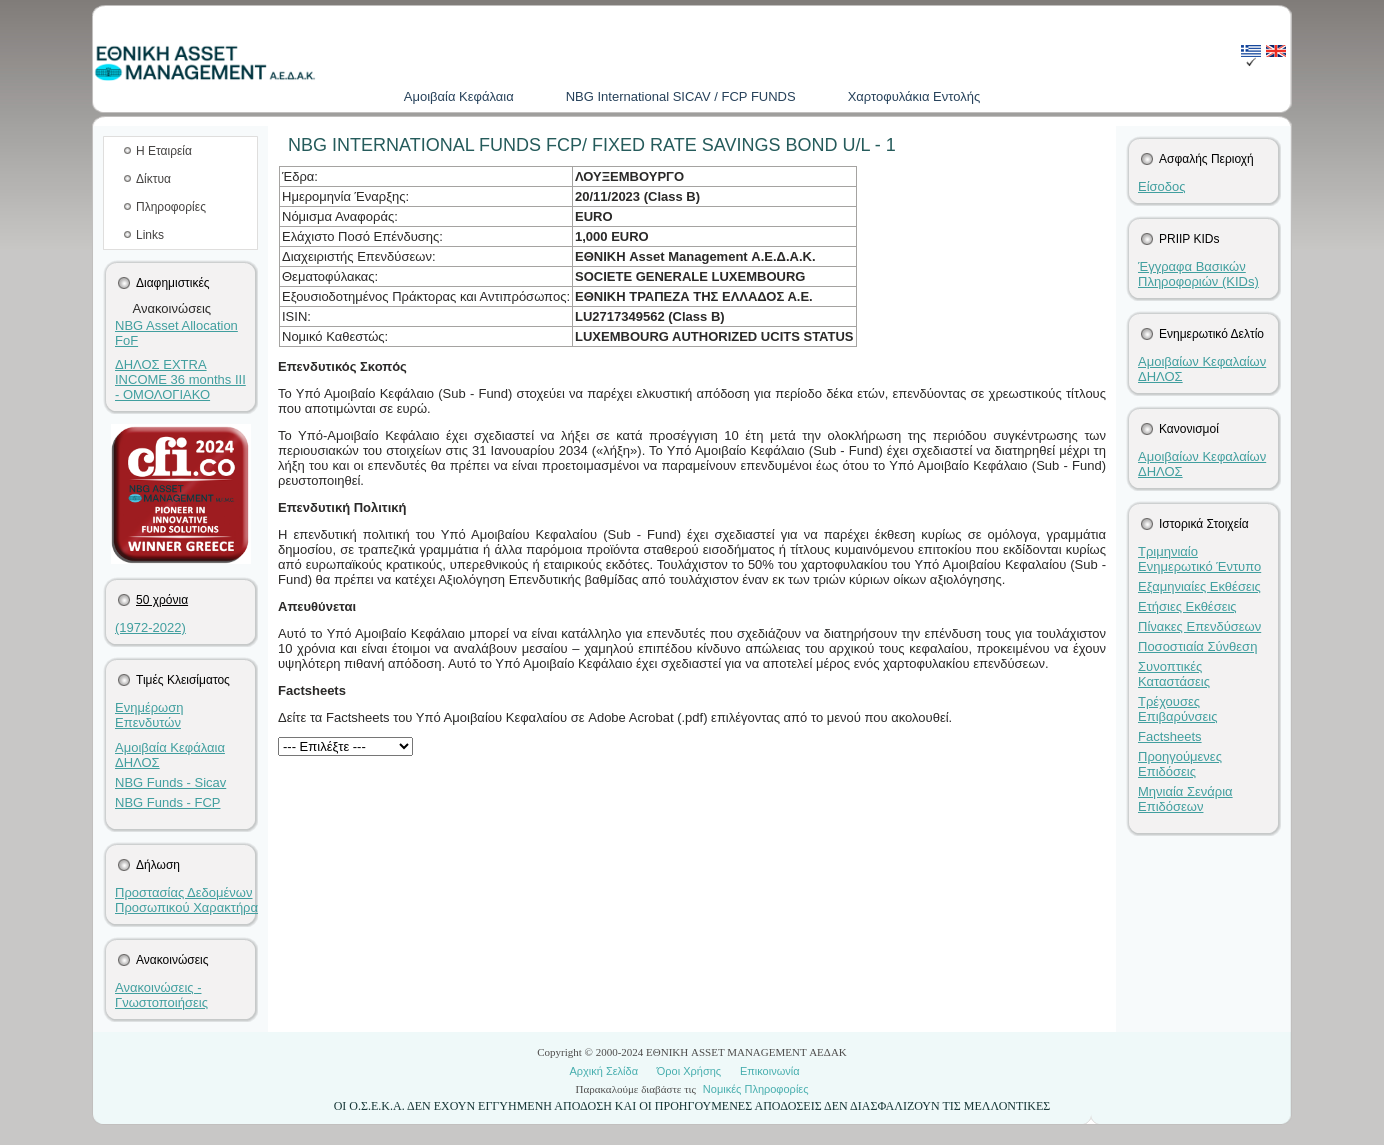 The width and height of the screenshot is (1384, 1145). What do you see at coordinates (1185, 799) in the screenshot?
I see `Μηνιαία Σενάρια Επιδόσεων` at bounding box center [1185, 799].